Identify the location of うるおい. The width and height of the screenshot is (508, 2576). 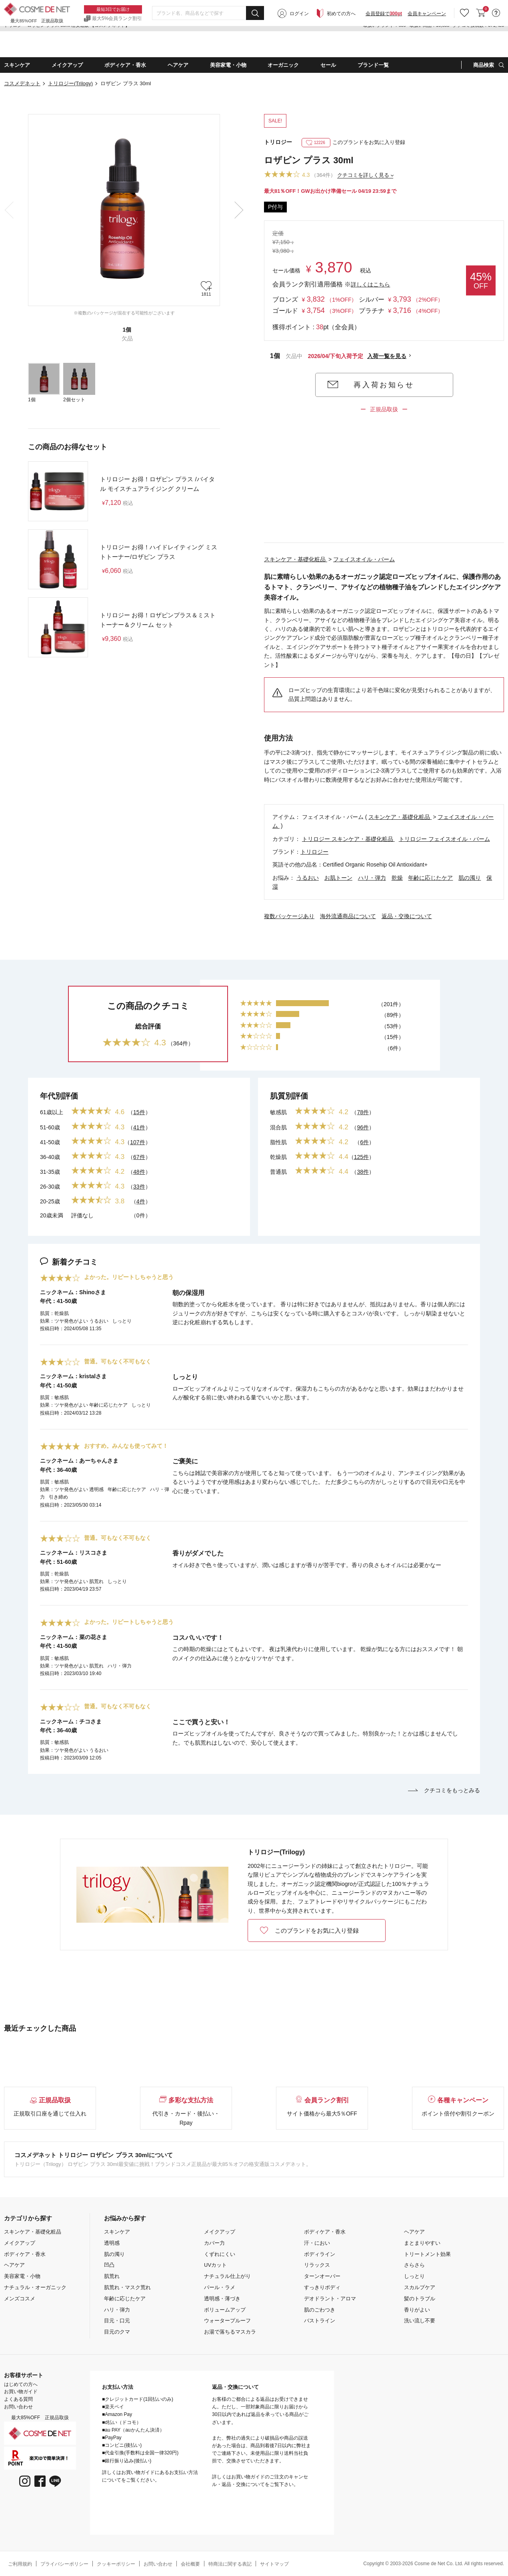
(307, 878).